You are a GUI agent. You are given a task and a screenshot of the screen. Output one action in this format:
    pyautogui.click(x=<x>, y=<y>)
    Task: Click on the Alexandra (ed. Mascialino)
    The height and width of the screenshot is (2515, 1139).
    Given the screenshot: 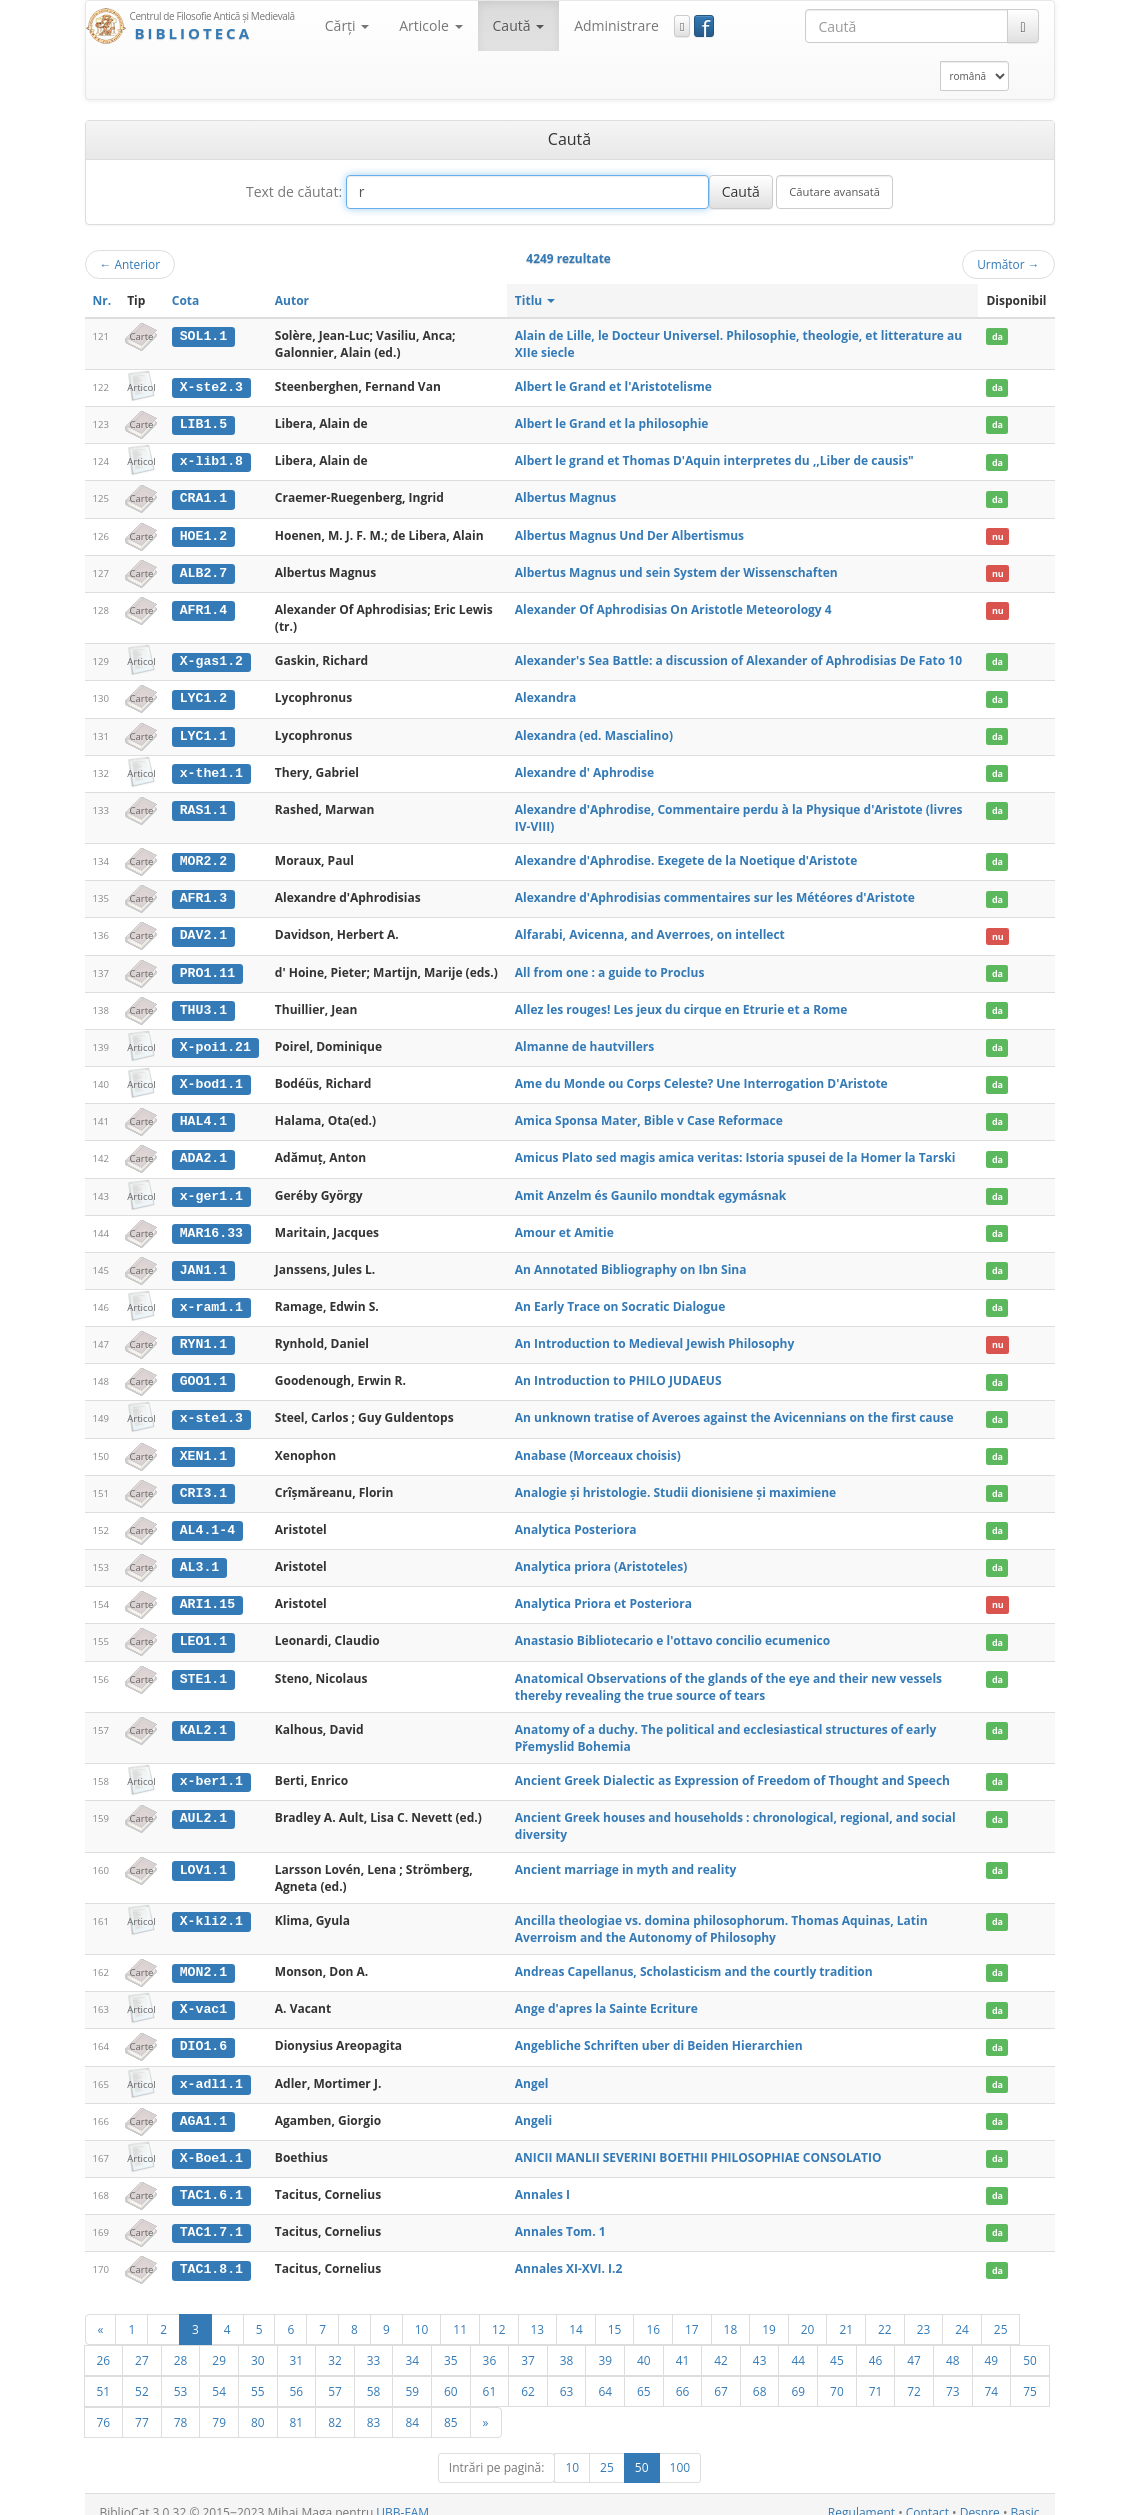 What is the action you would take?
    pyautogui.click(x=594, y=732)
    